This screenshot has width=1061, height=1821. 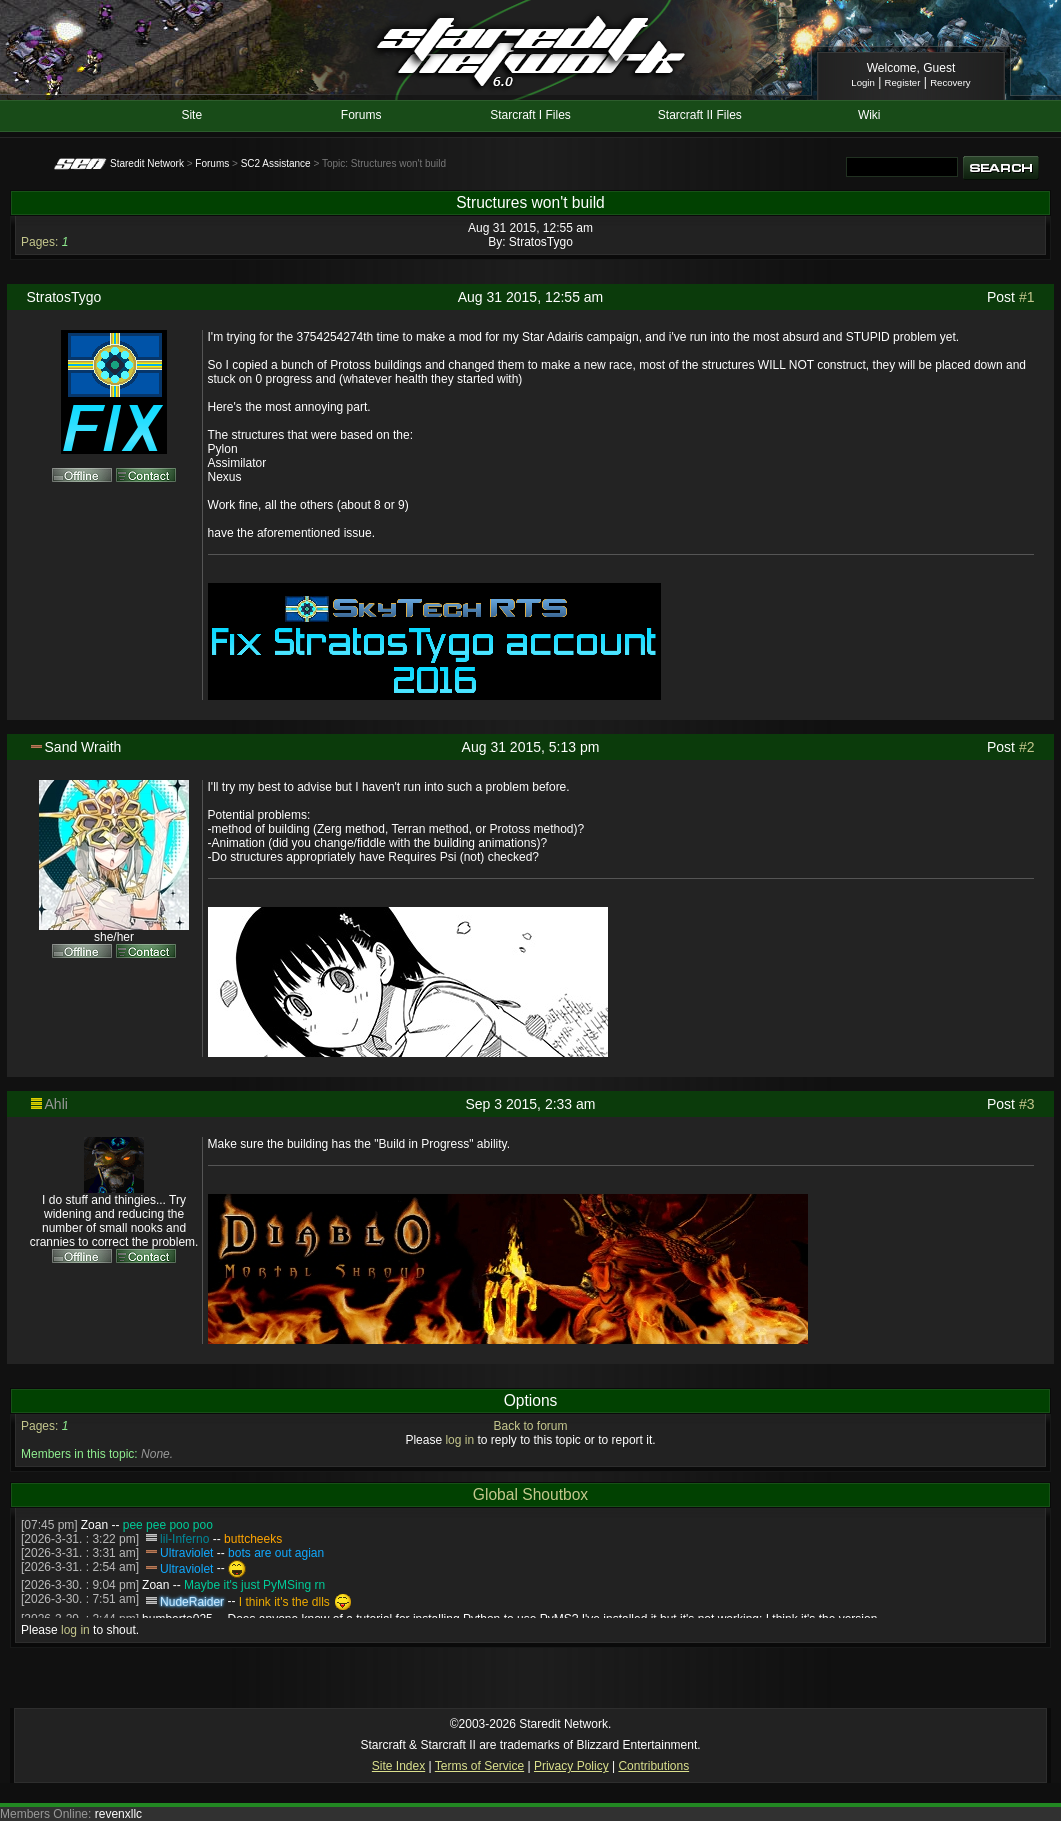 What do you see at coordinates (479, 1766) in the screenshot?
I see `Terms of Service` at bounding box center [479, 1766].